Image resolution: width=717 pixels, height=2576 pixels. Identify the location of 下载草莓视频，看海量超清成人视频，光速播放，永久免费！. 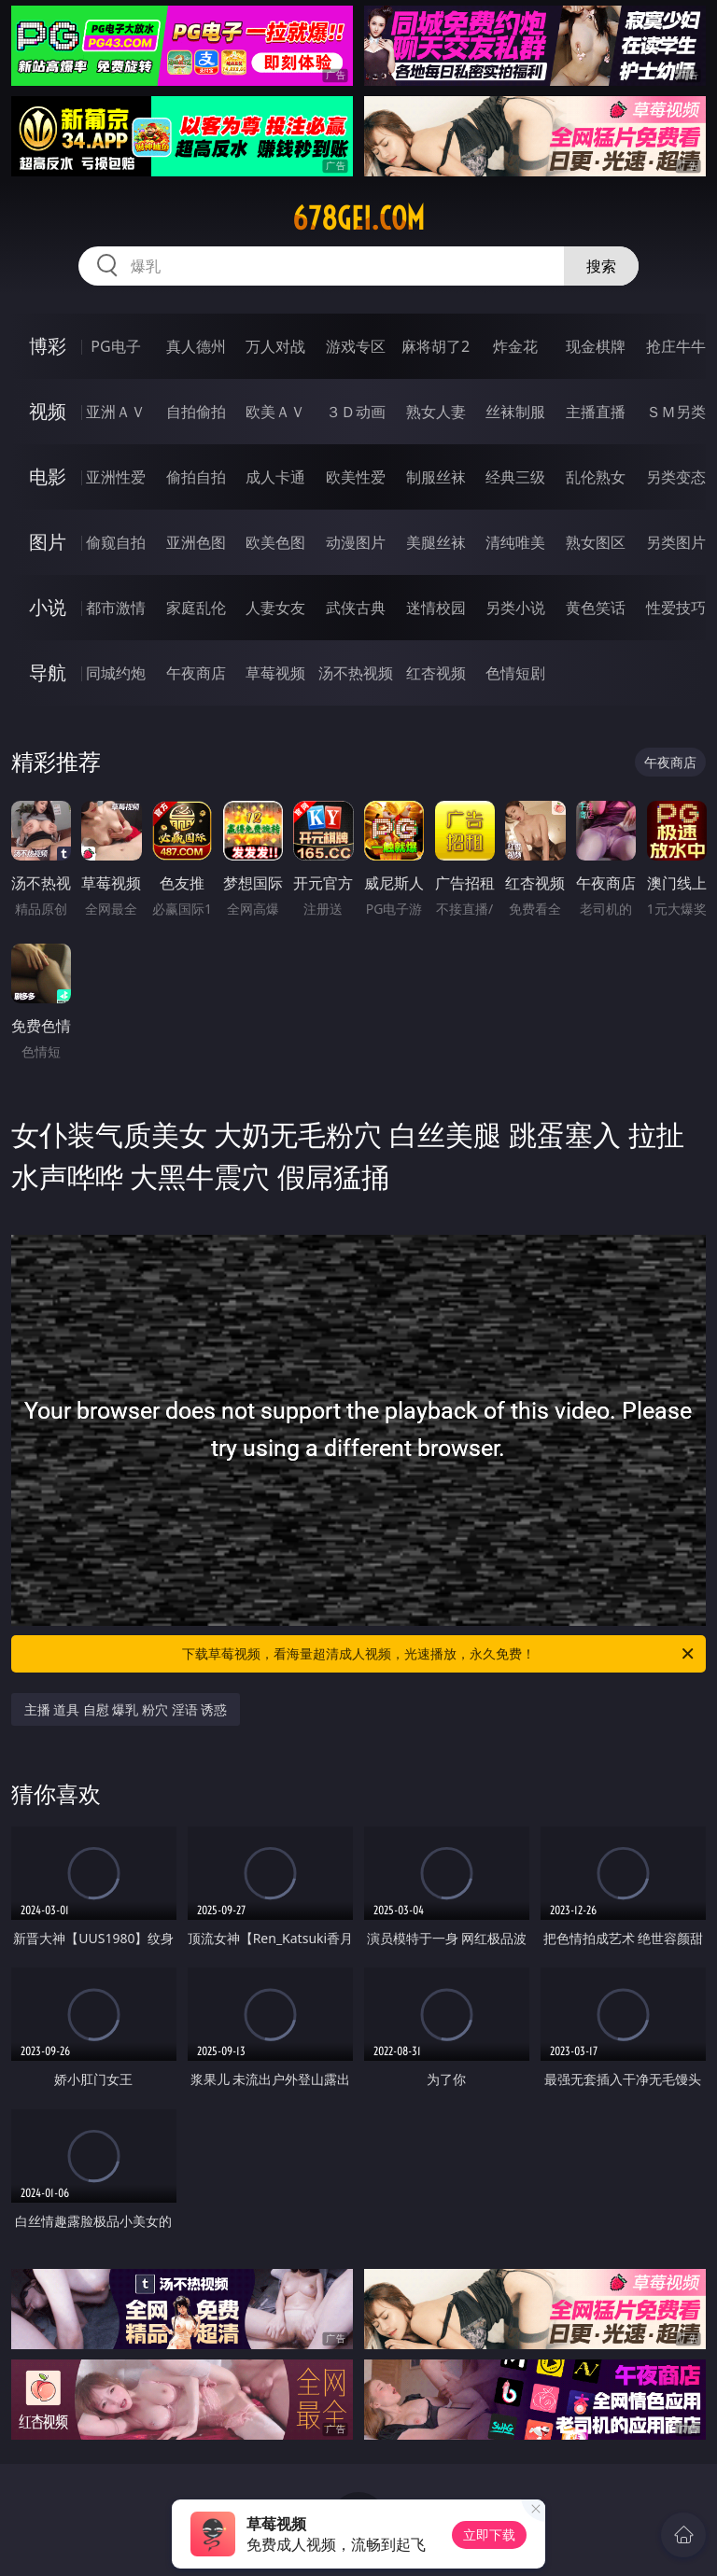
(439, 1654).